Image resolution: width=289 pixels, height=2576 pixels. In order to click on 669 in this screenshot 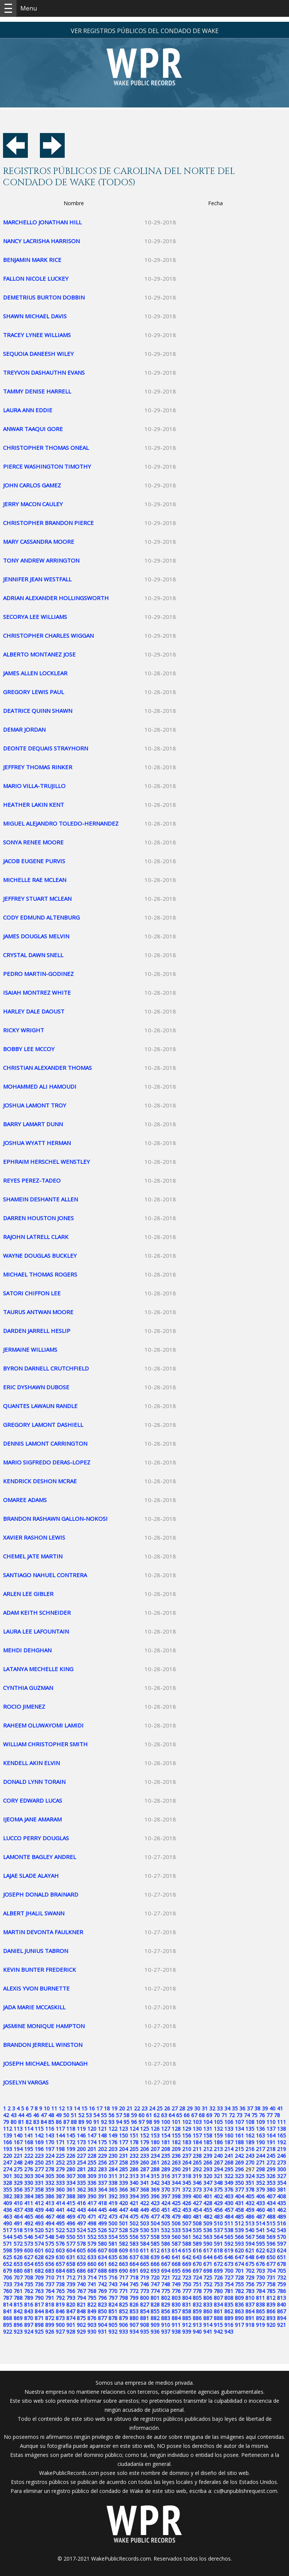, I will do `click(186, 2263)`.